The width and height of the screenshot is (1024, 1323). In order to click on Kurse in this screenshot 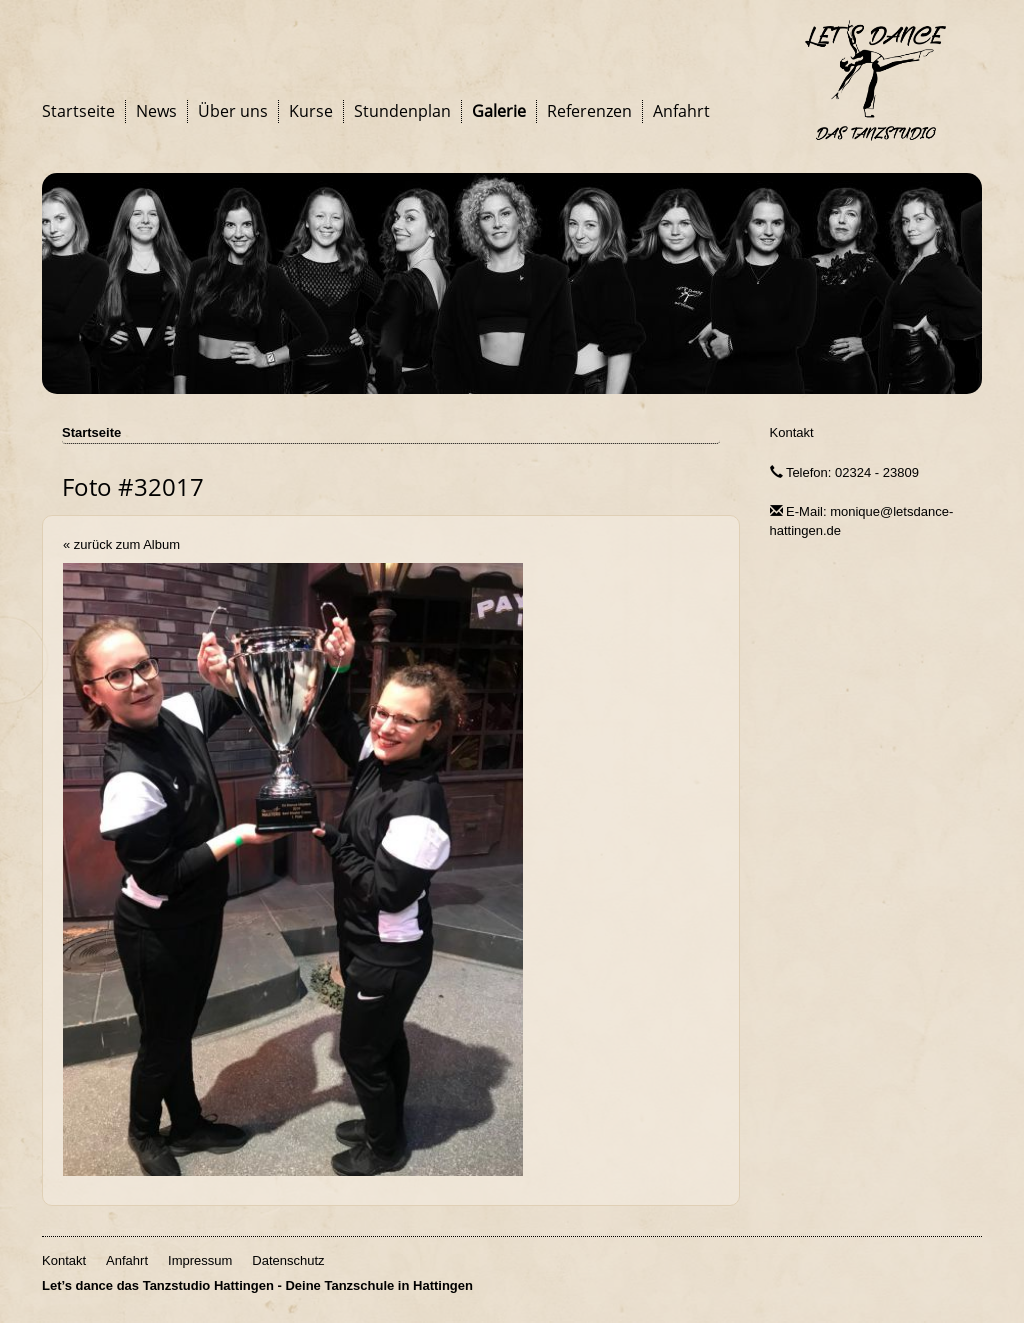, I will do `click(311, 111)`.